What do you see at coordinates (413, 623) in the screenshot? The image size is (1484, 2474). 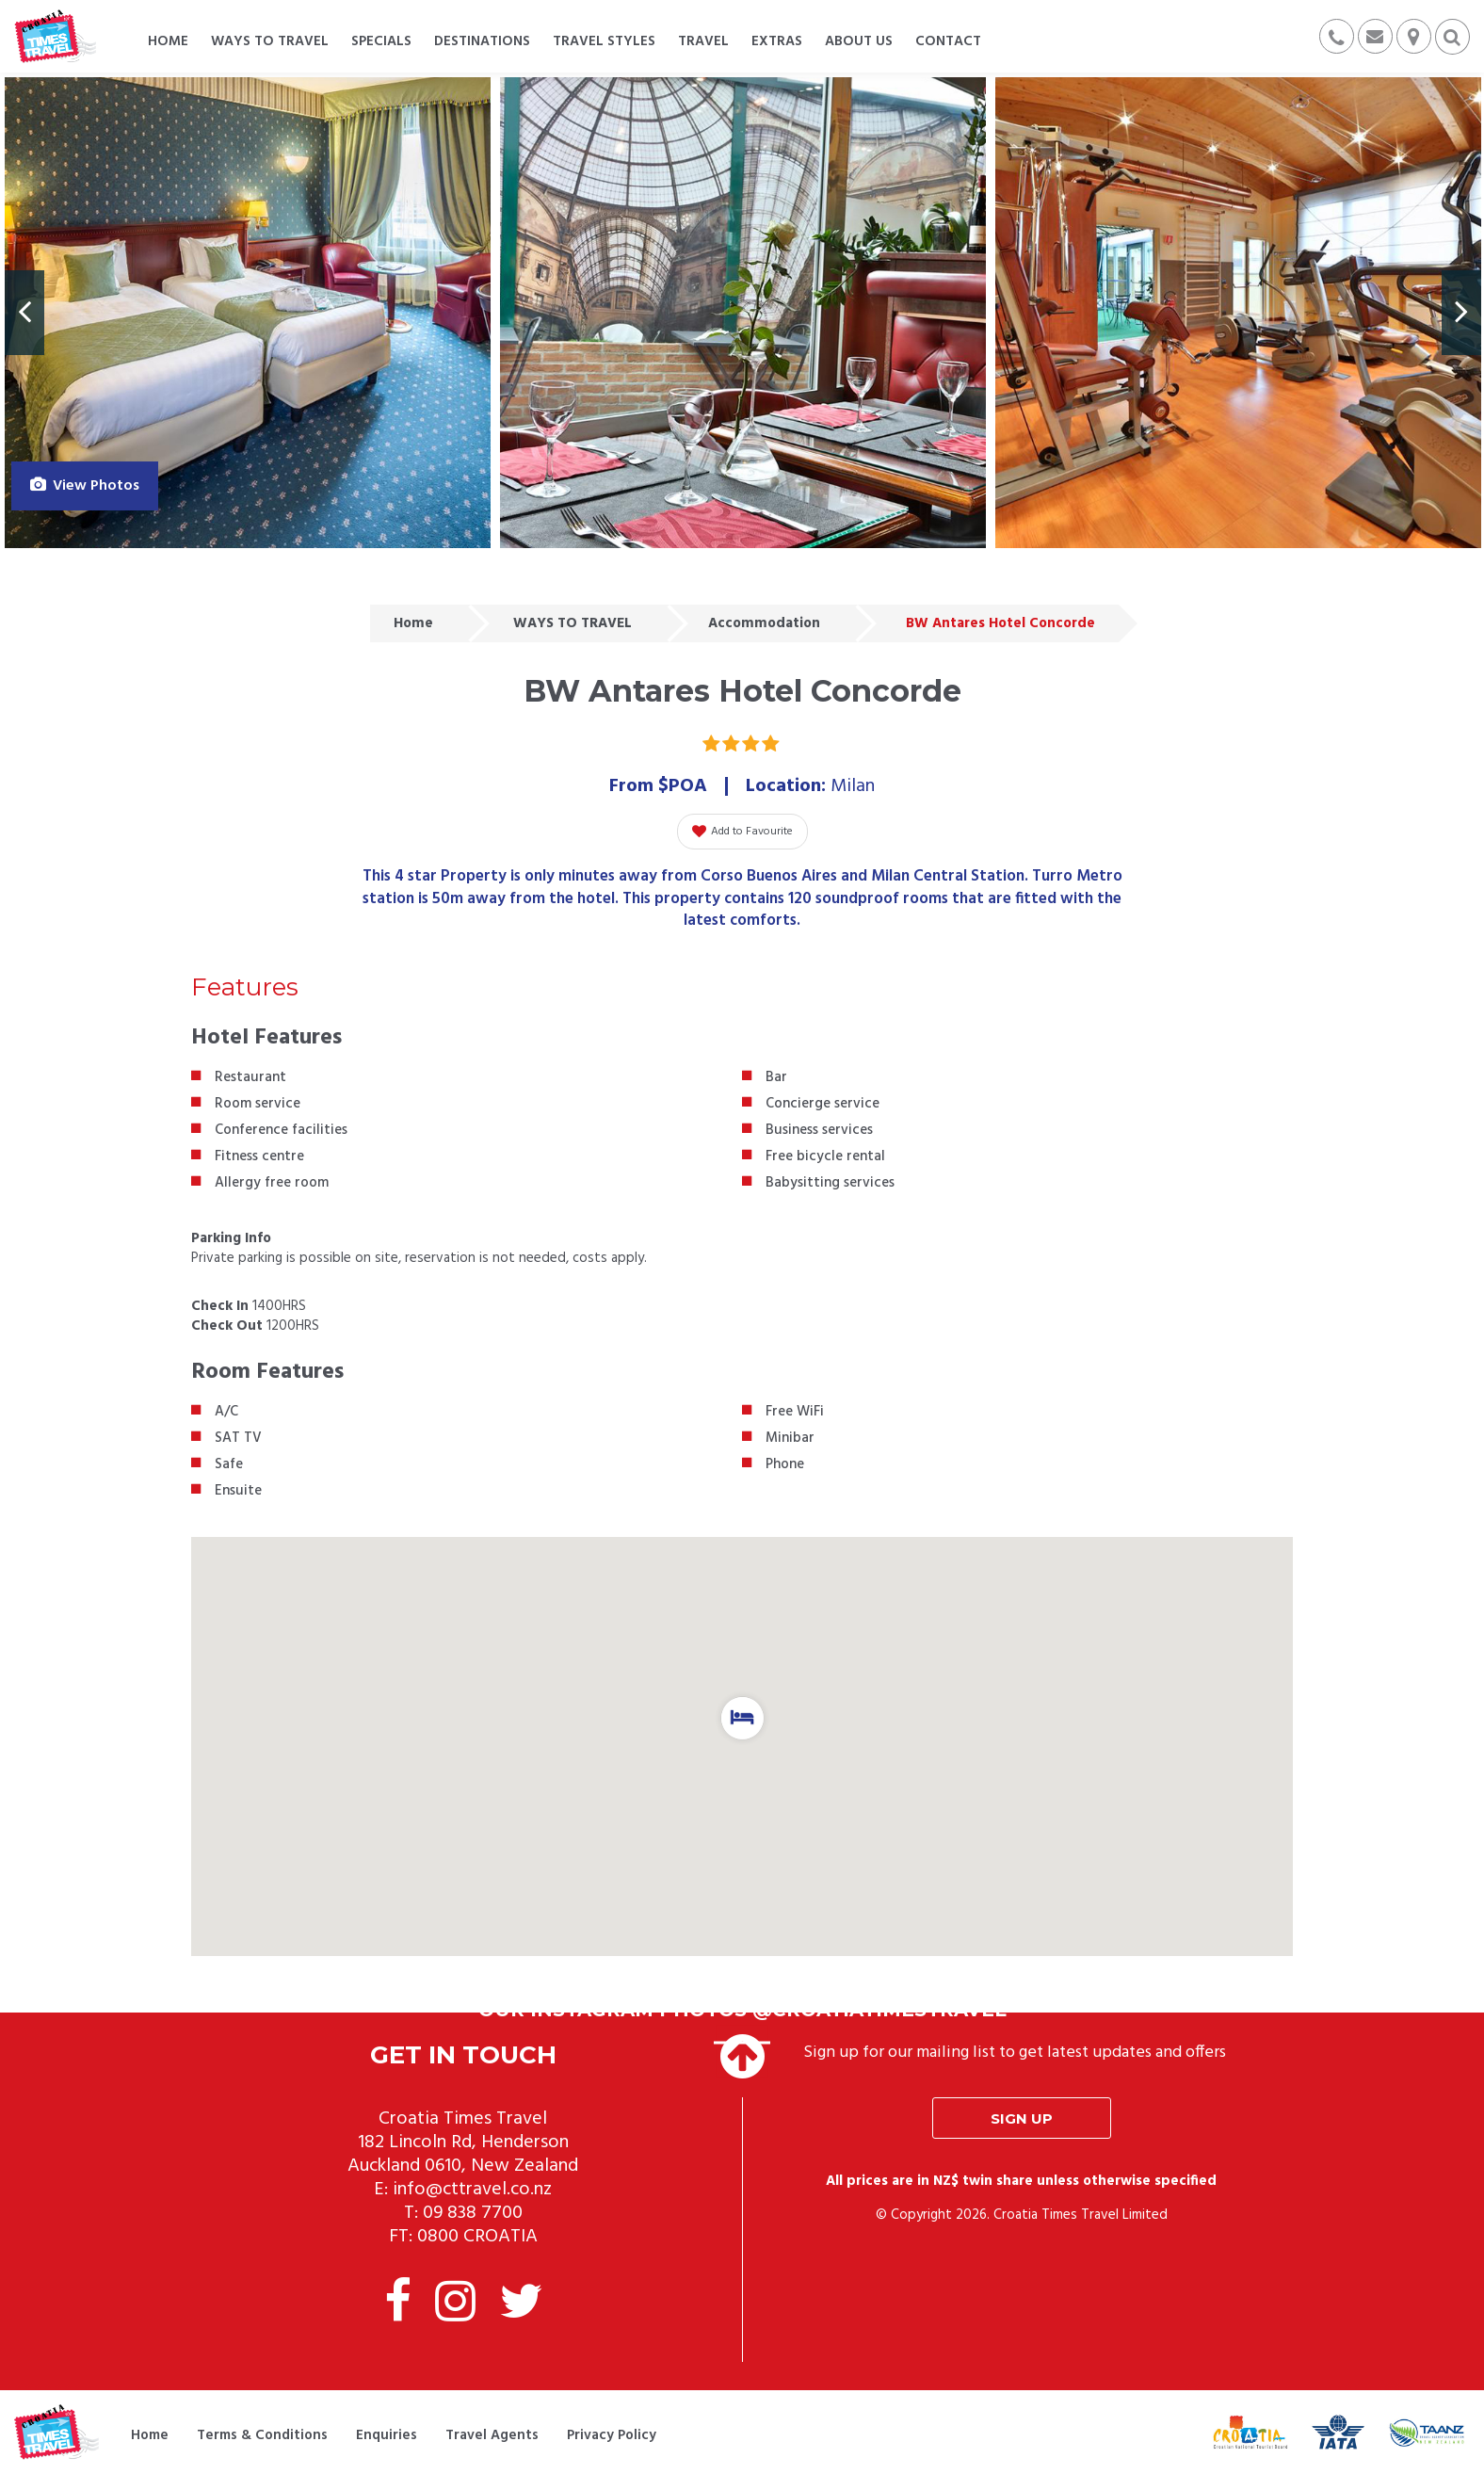 I see `Home` at bounding box center [413, 623].